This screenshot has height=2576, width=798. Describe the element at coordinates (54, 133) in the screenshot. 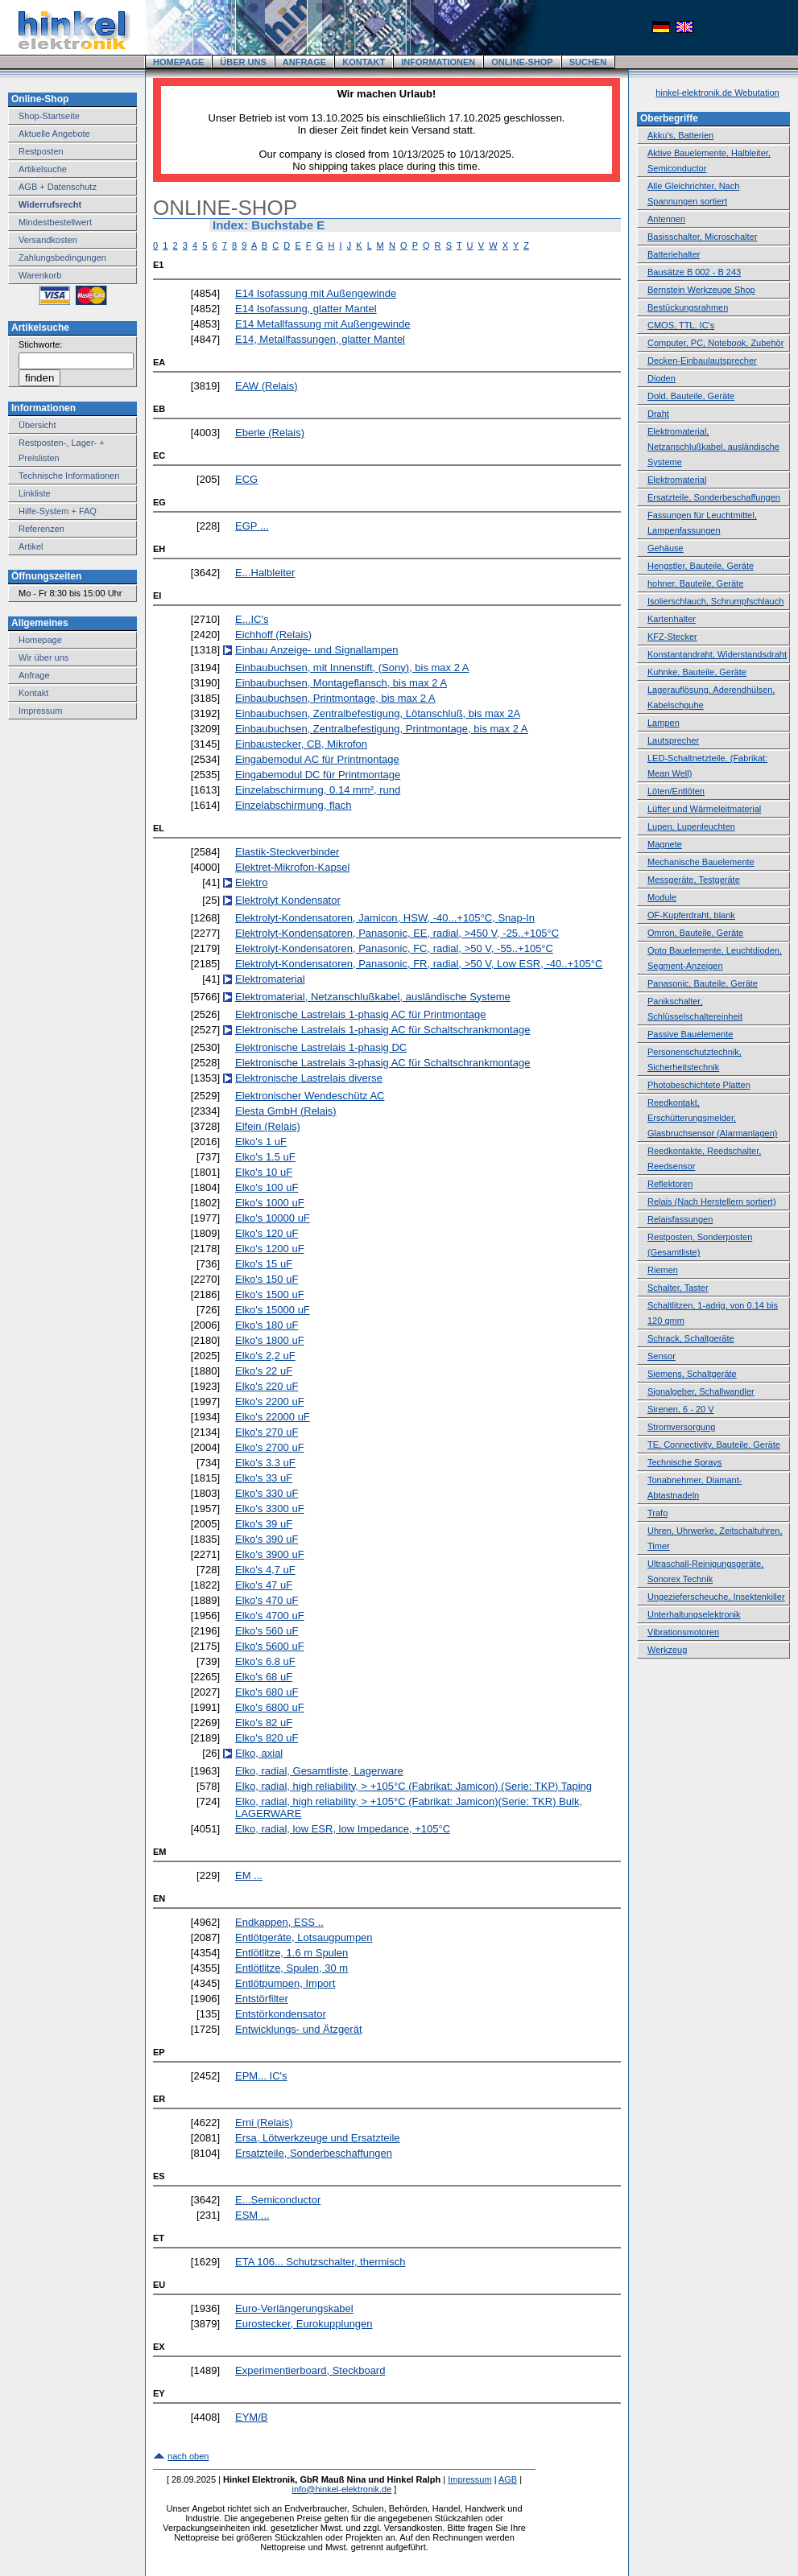

I see `Aktuelle Angebote` at that location.